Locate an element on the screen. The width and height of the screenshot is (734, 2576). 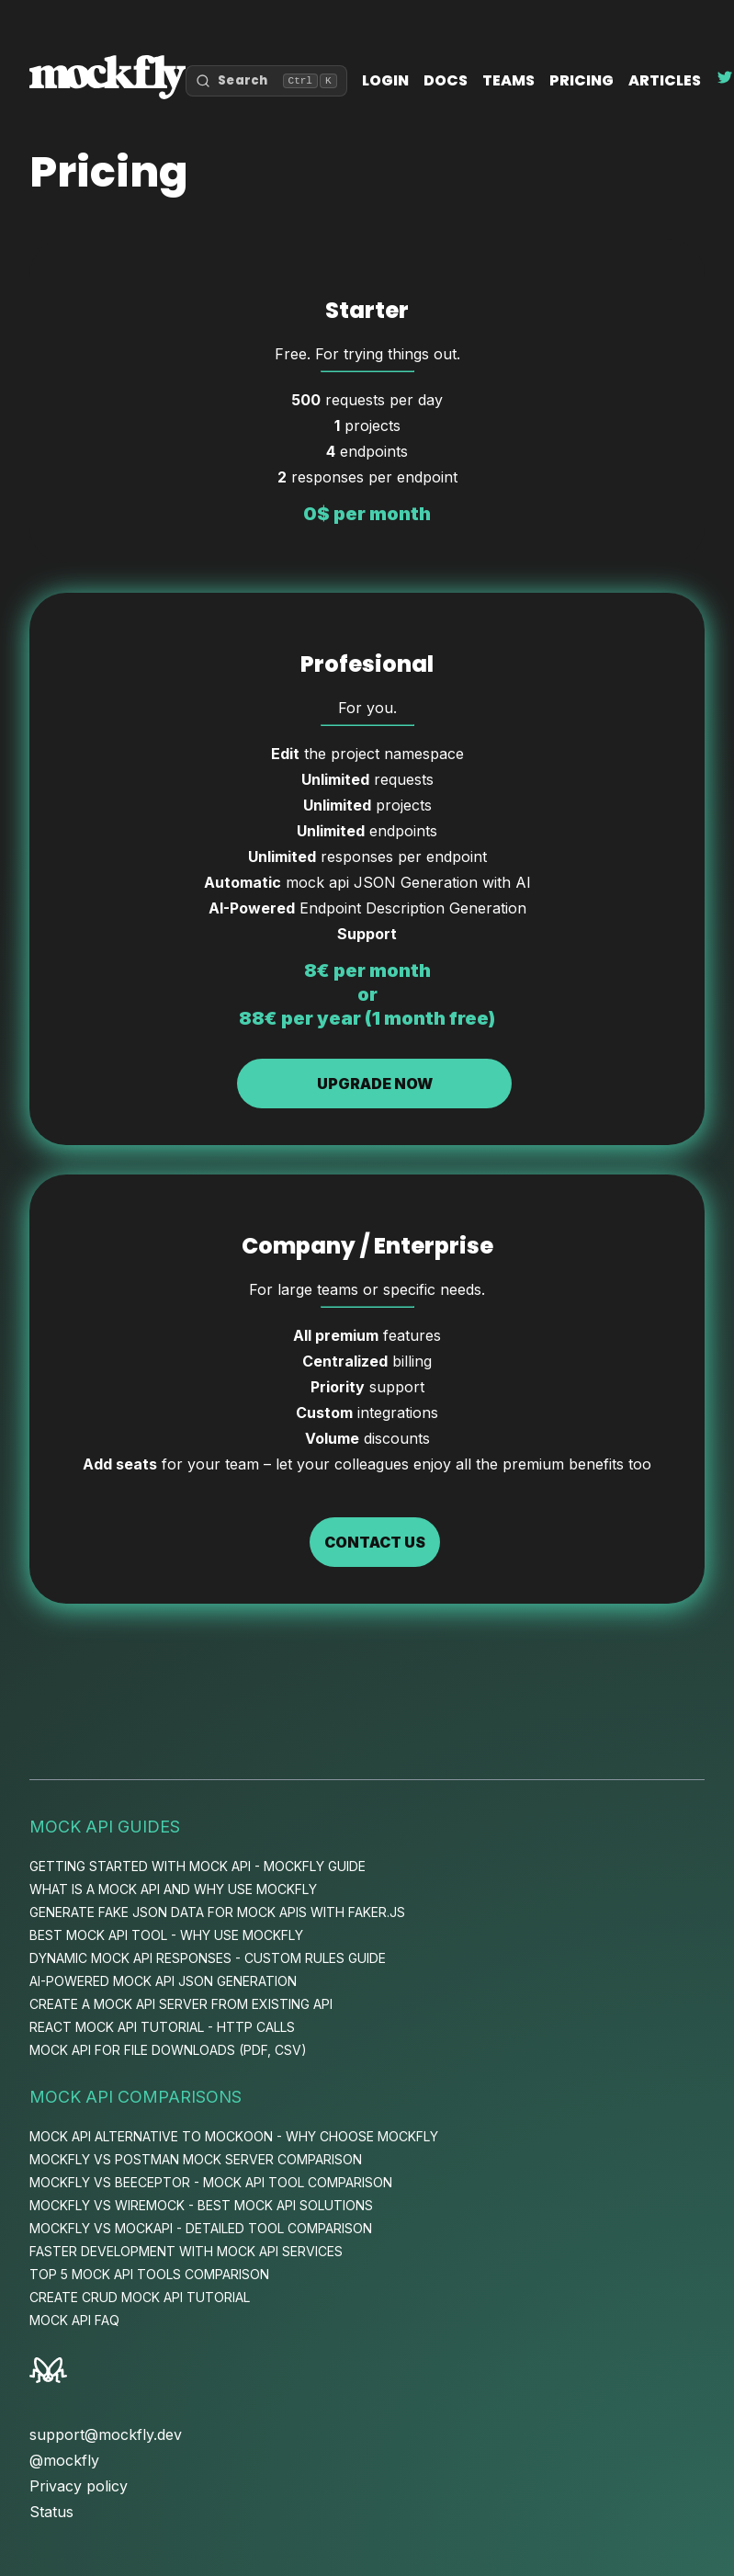
Mockfly vs MockAPI - Detailed Tool Comparison is located at coordinates (200, 2228).